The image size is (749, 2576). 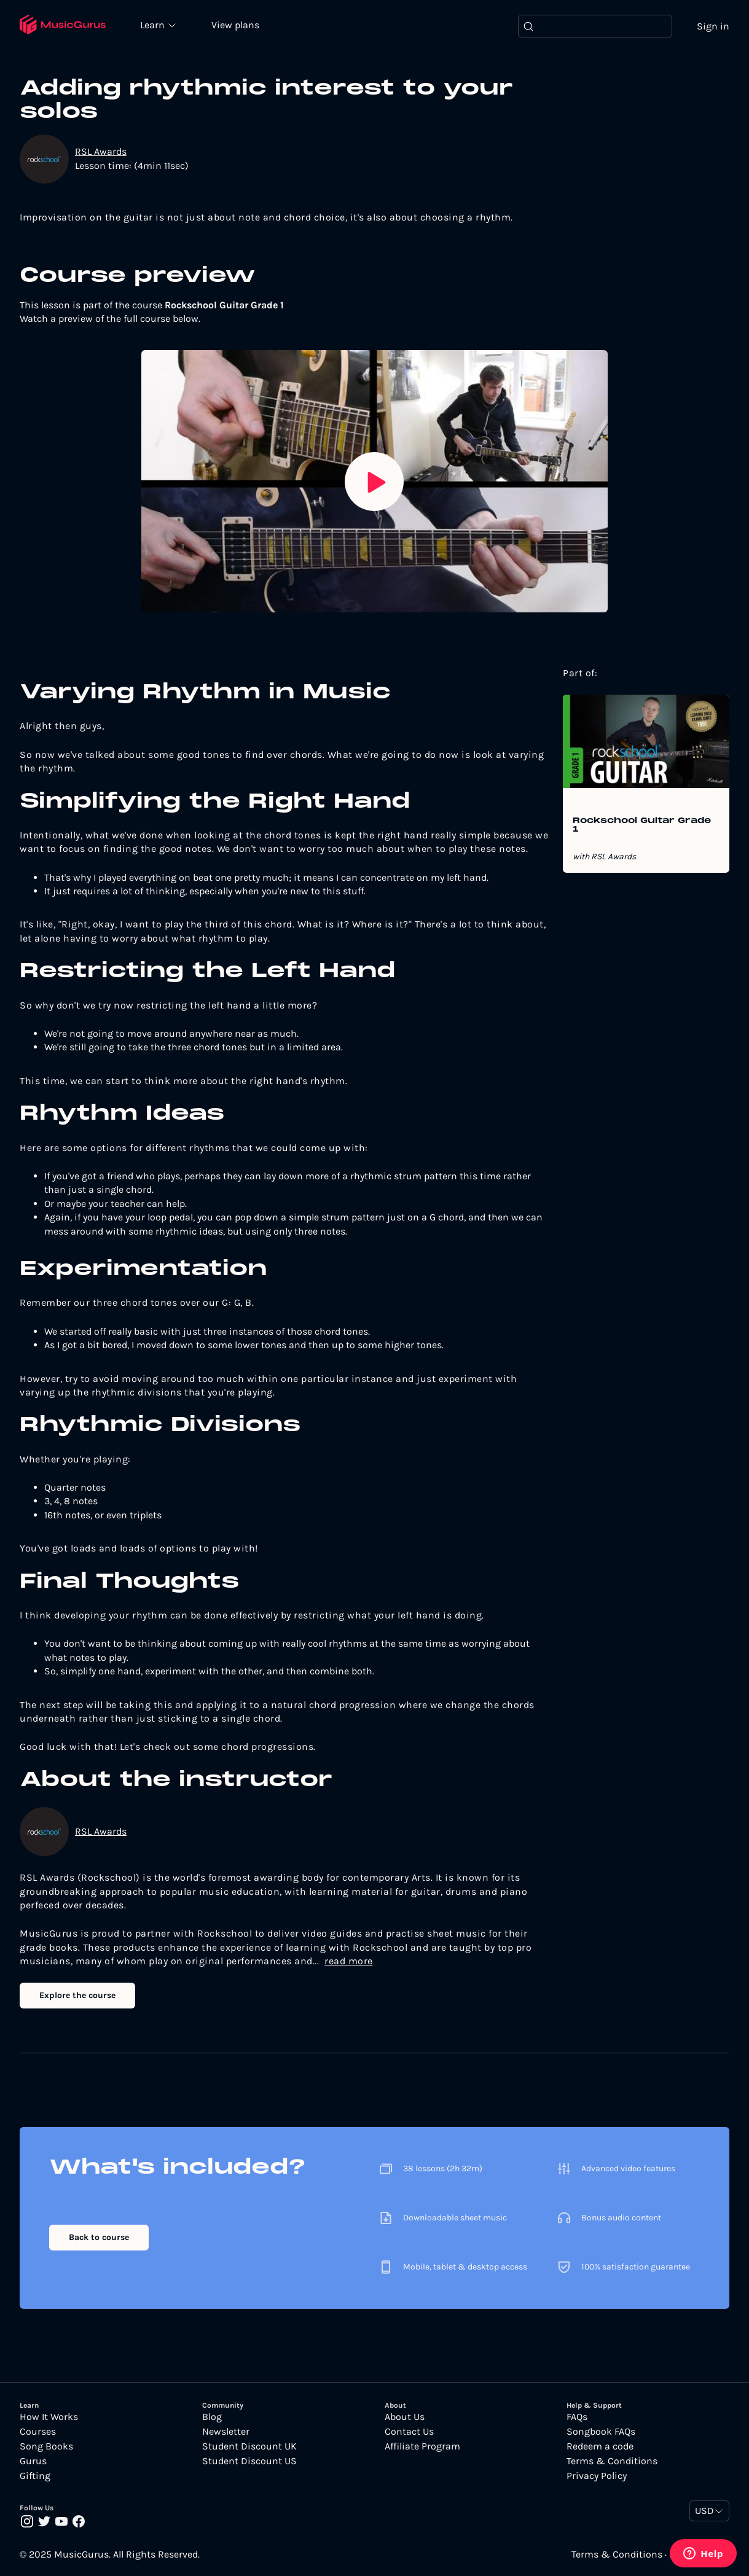 I want to click on View plans, so click(x=237, y=25).